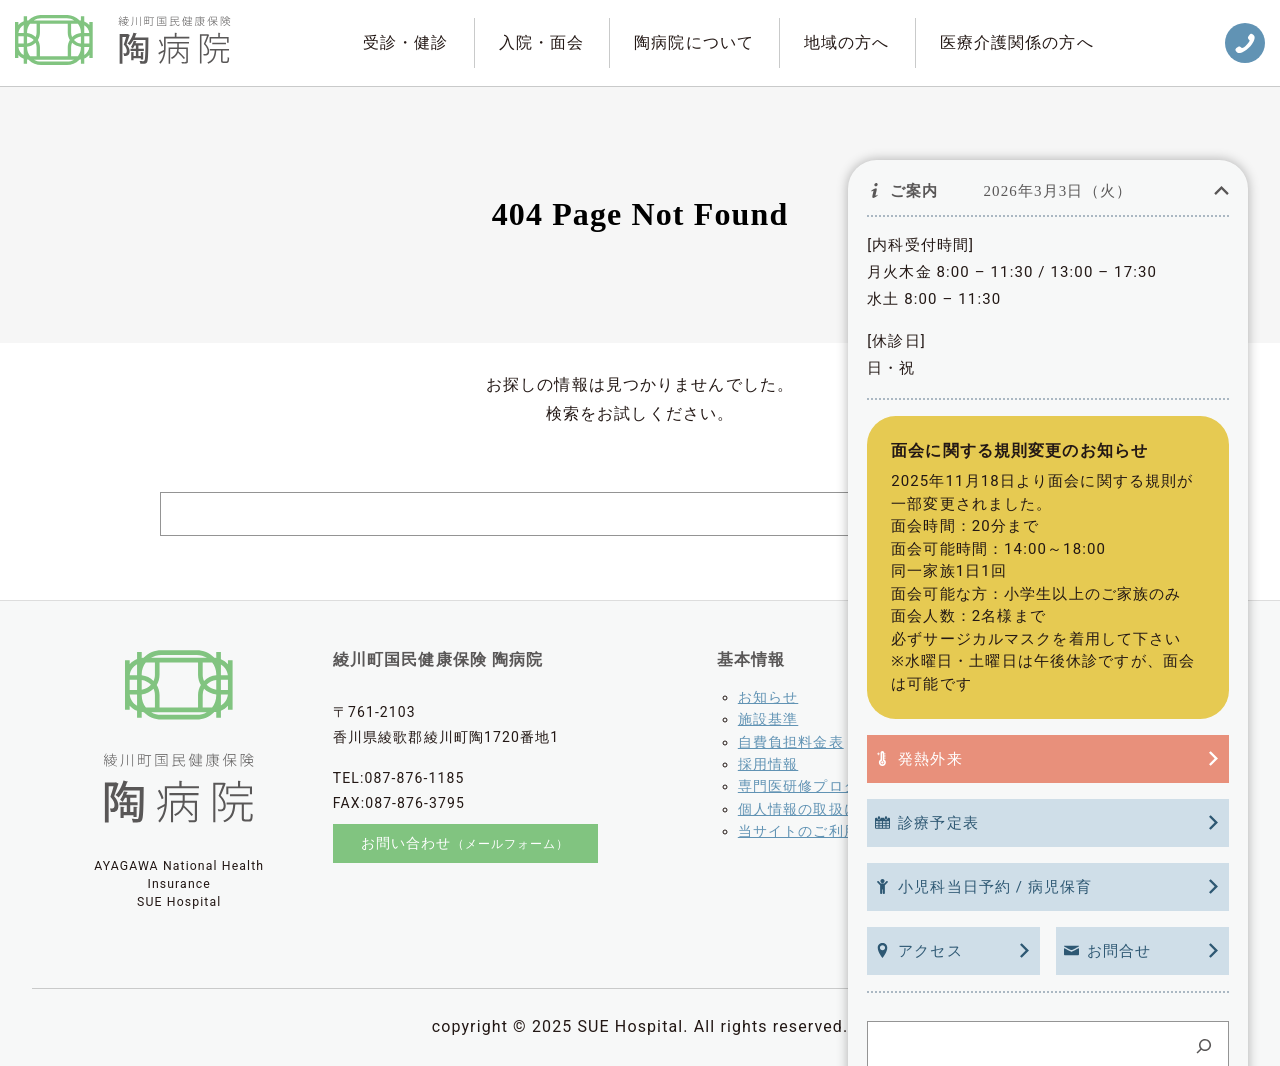 The image size is (1280, 1066). I want to click on 綾川町老人介護支援センター, so click(1105, 697).